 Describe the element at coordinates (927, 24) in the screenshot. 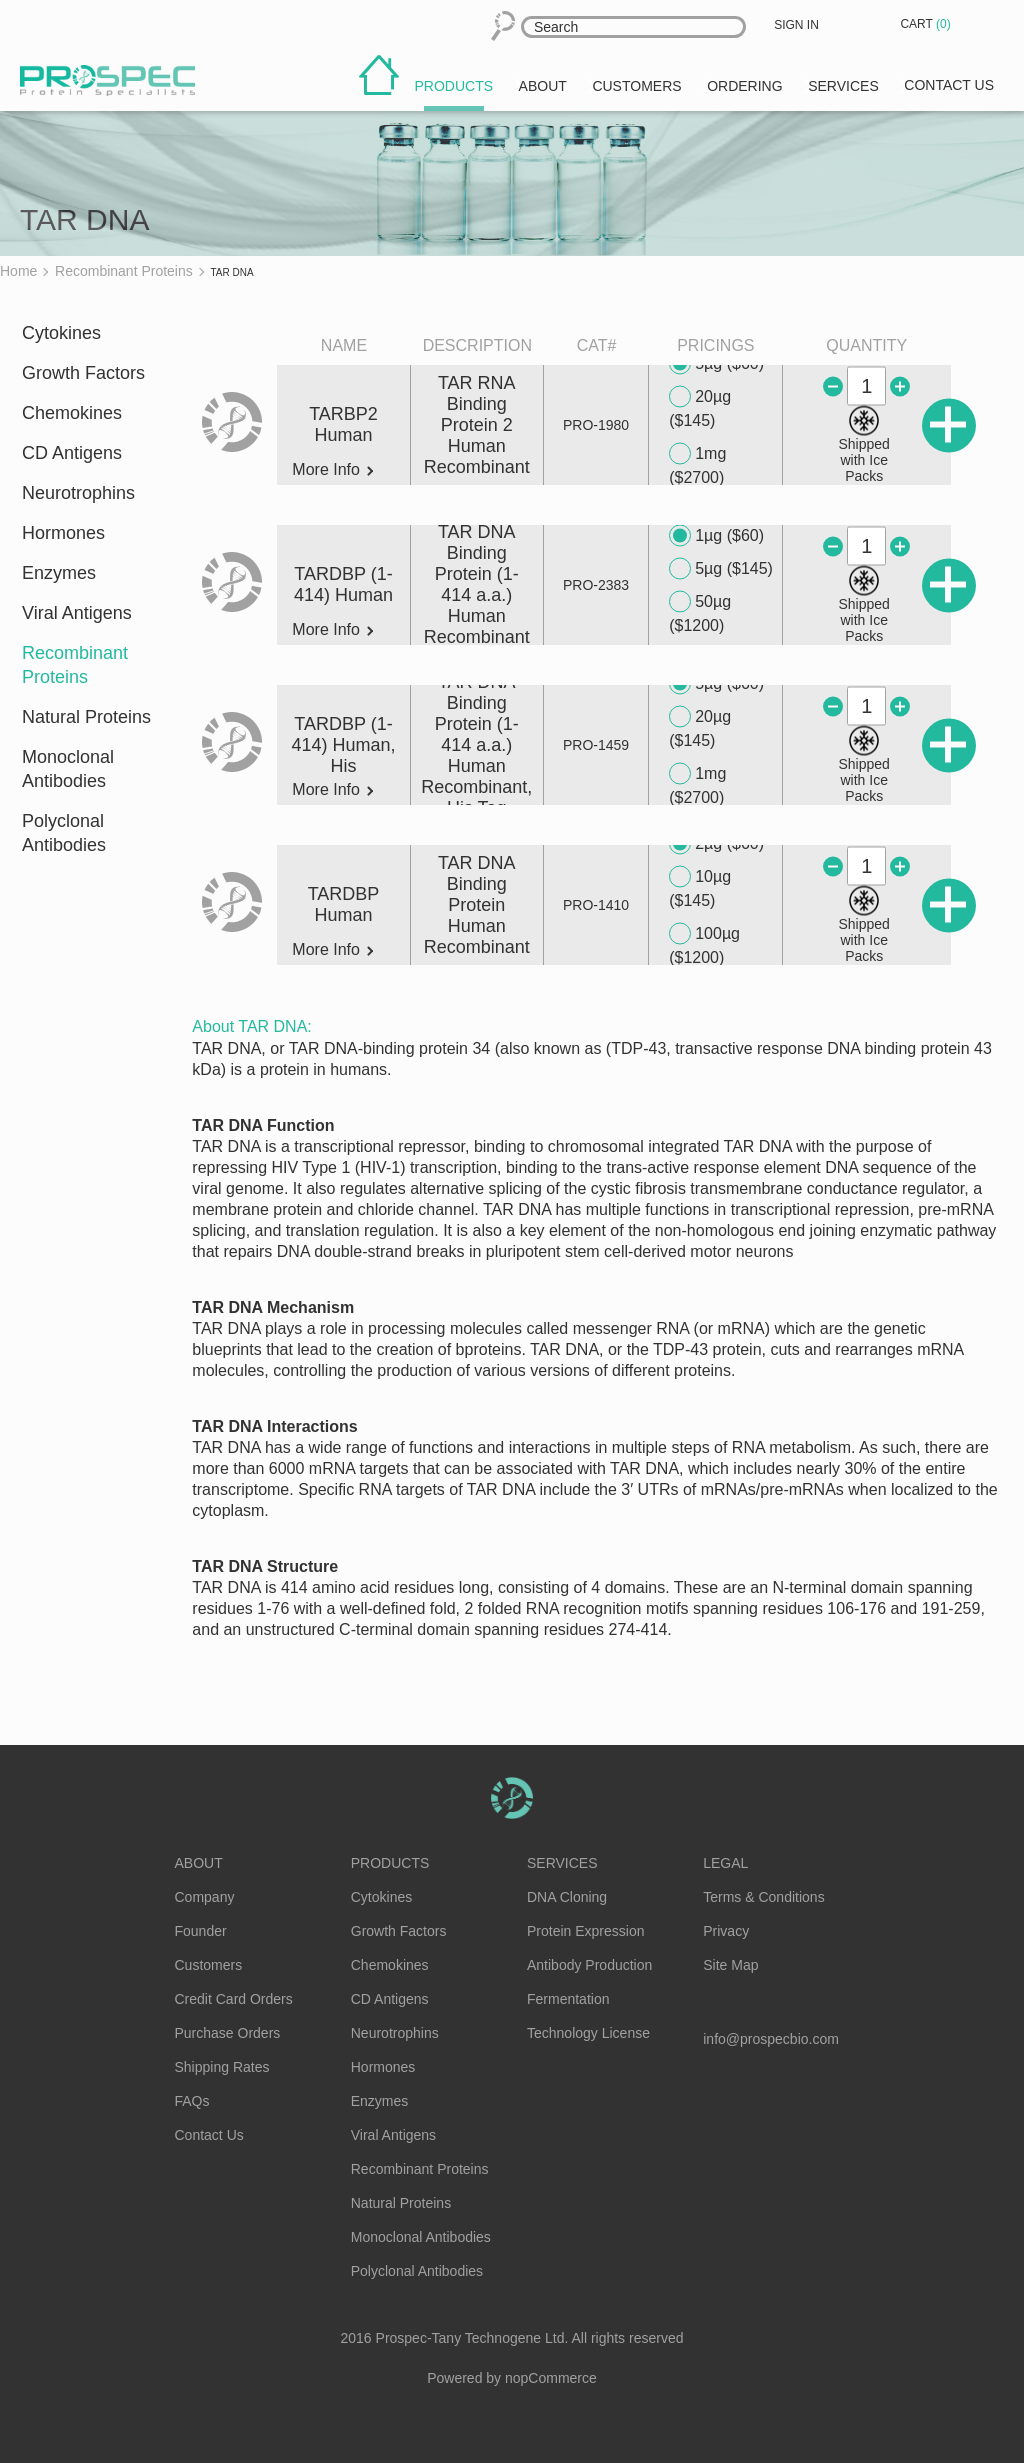

I see `Cart` at that location.